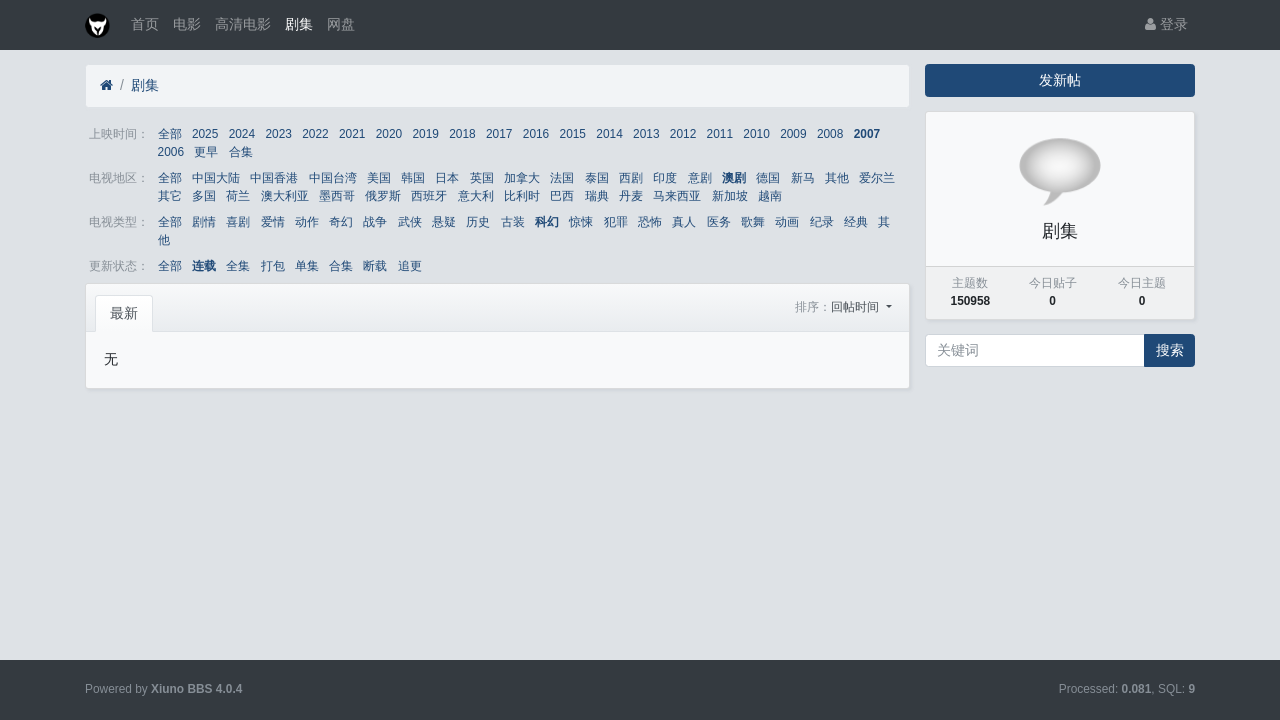 The width and height of the screenshot is (1280, 720). I want to click on 马来西亚, so click(677, 196).